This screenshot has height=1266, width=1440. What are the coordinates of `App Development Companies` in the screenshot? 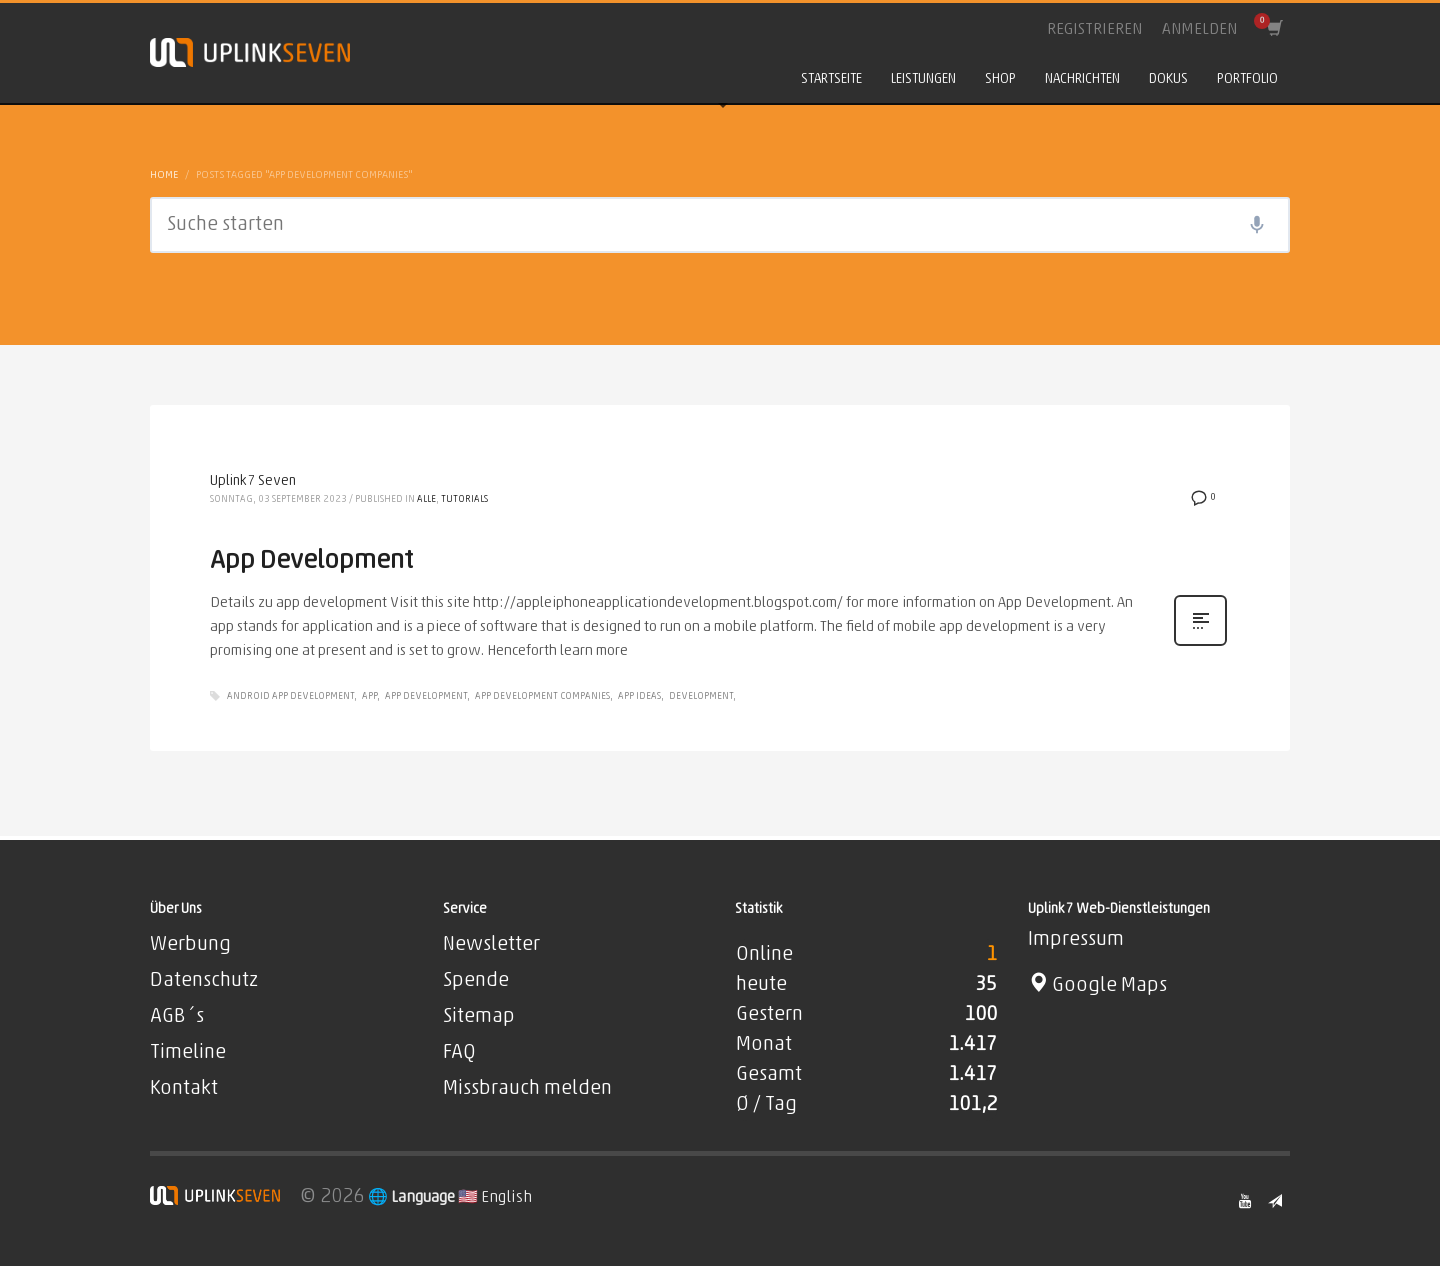 It's located at (542, 696).